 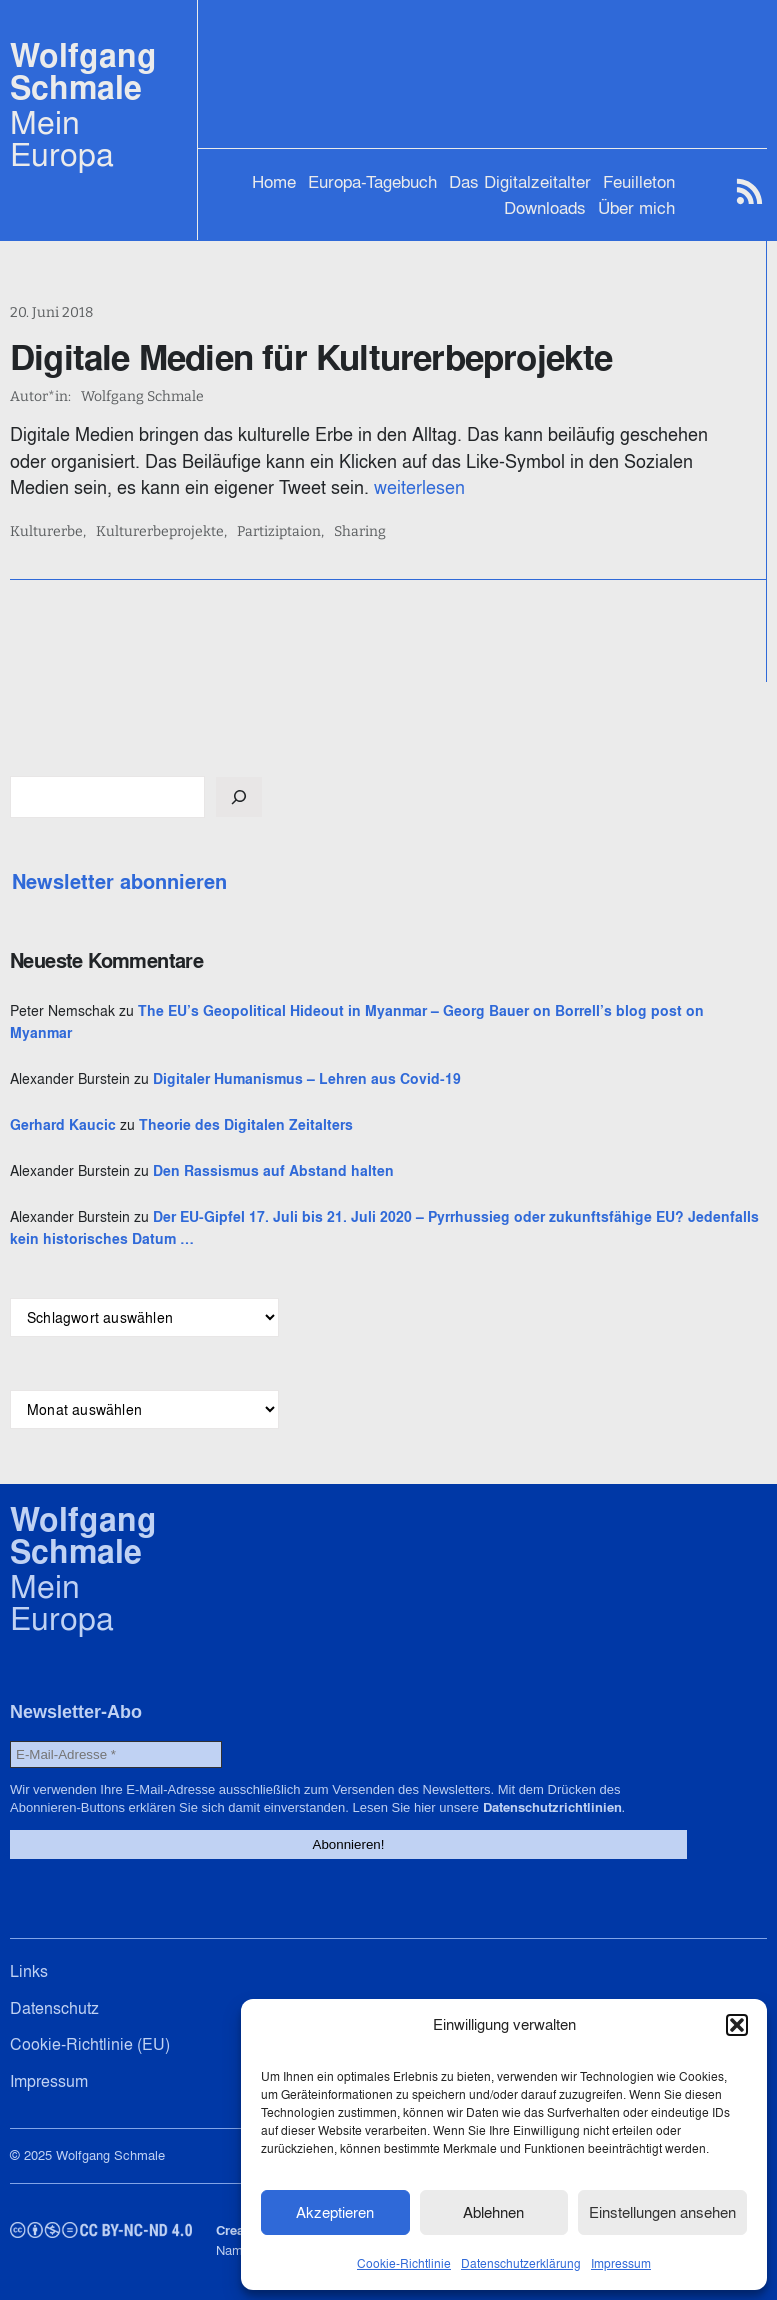 I want to click on Einstellungen ansehen, so click(x=662, y=2212).